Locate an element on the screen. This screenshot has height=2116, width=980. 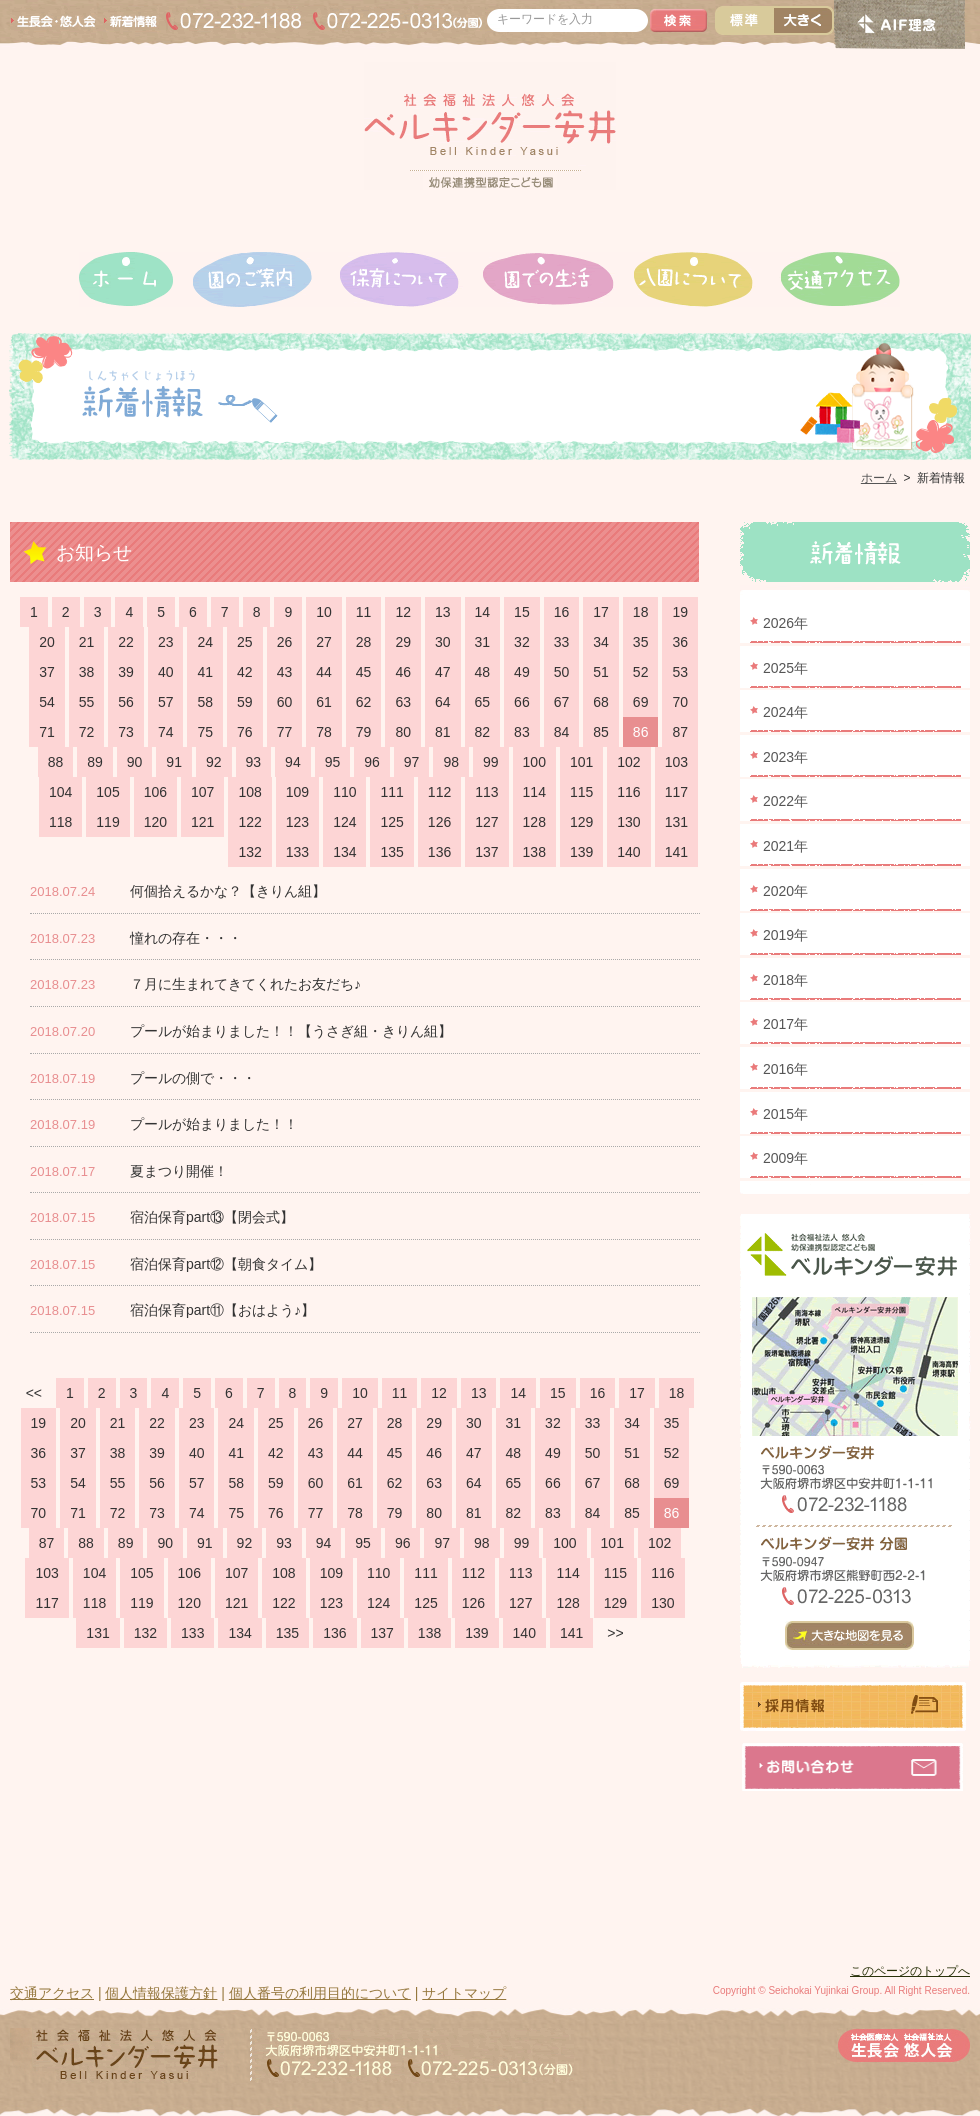
98 is located at coordinates (451, 762).